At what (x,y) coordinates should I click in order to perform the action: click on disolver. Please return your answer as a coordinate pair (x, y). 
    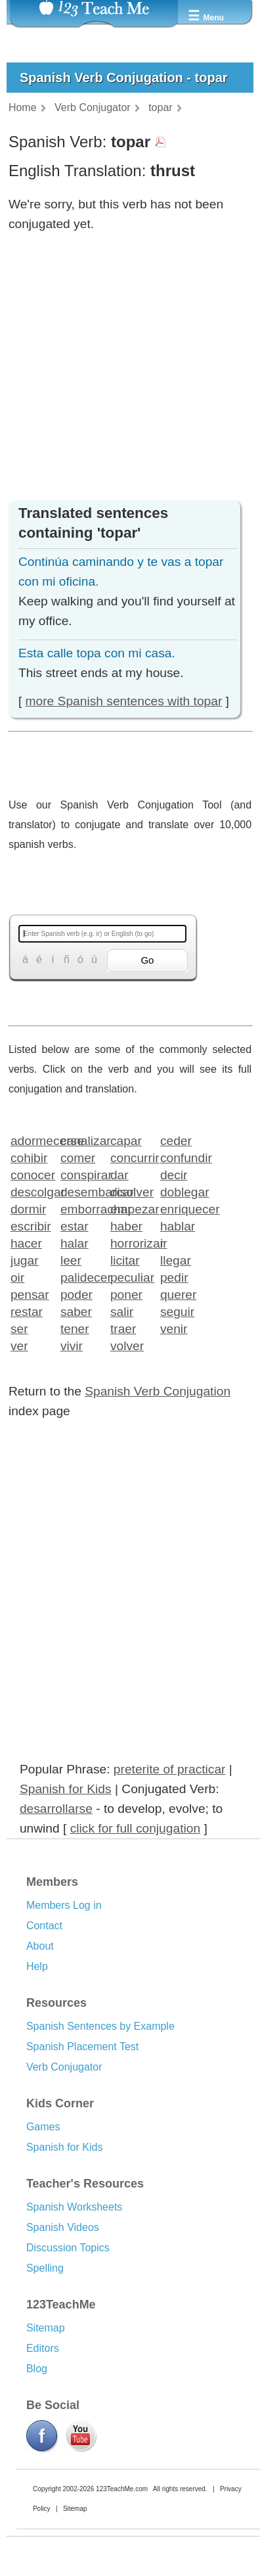
    Looking at the image, I should click on (131, 1191).